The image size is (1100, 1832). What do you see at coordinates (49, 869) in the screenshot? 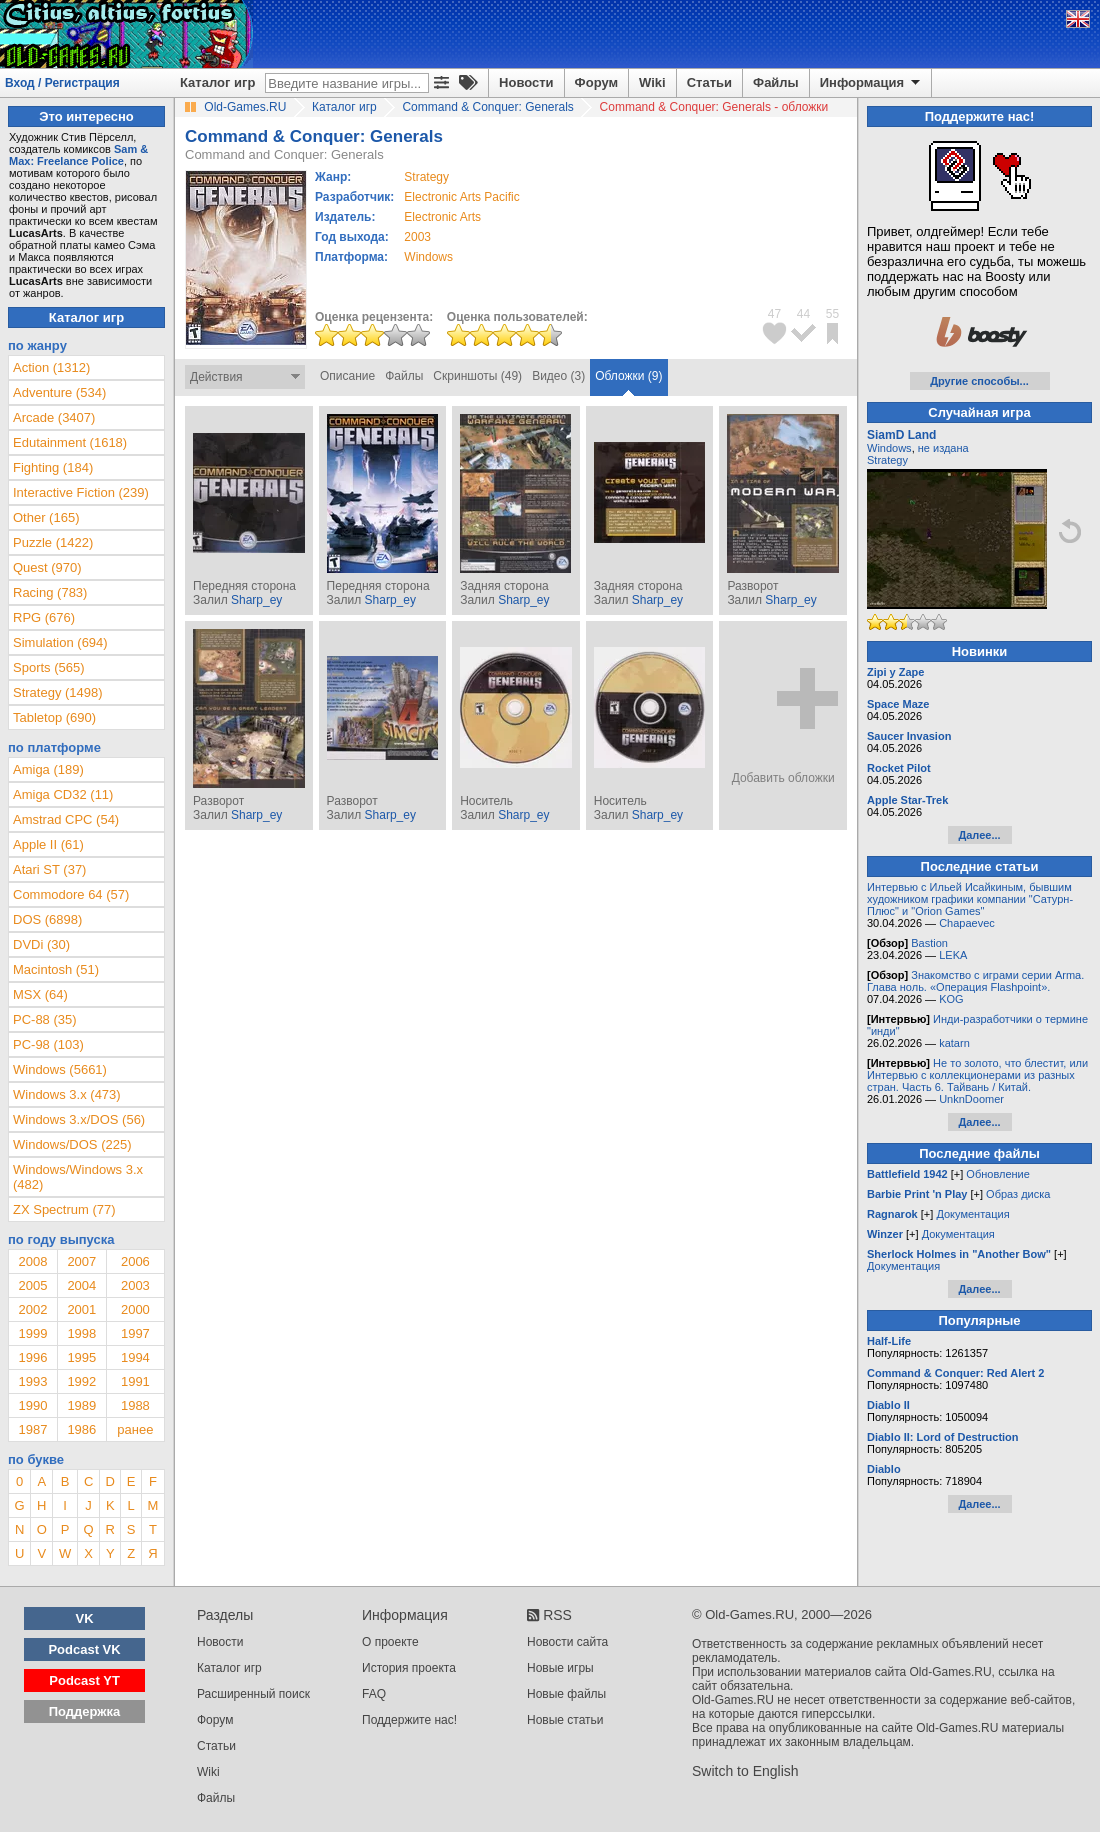
I see `Atari ST (37)` at bounding box center [49, 869].